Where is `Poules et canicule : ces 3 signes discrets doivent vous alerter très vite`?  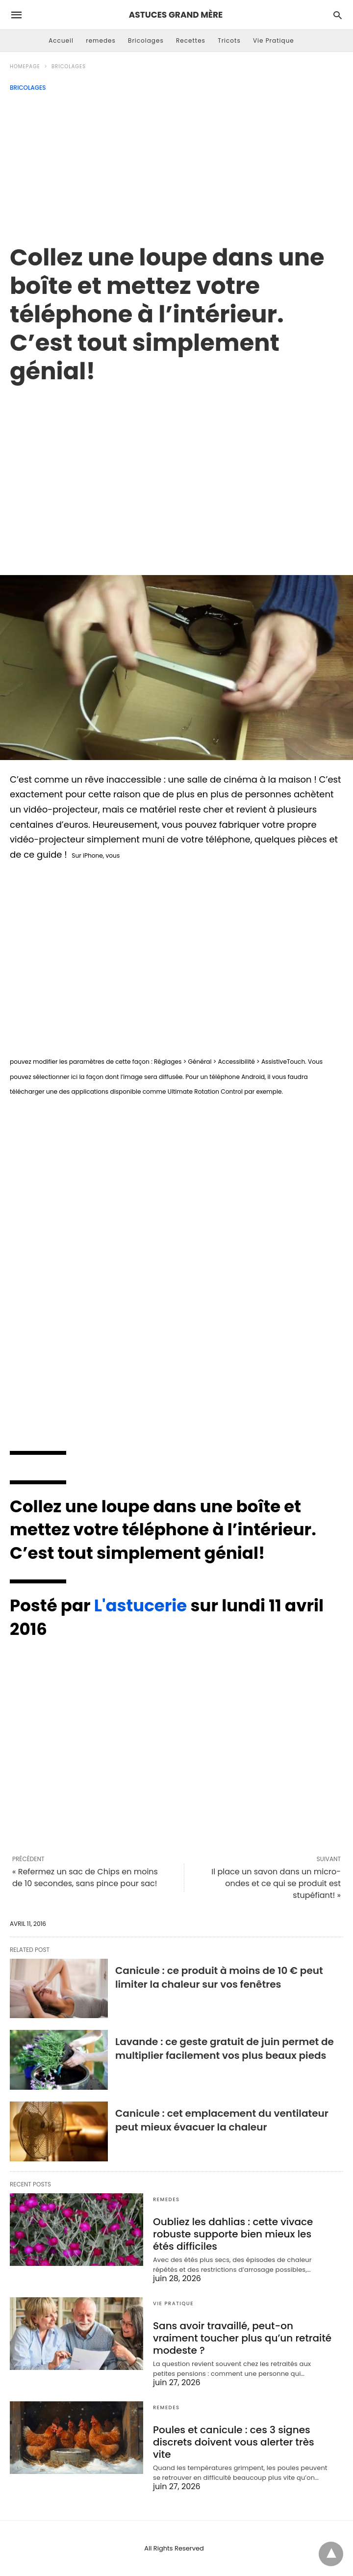
Poules et canicule : ces 3 signes discrets doivent vous alerter très vite is located at coordinates (233, 2442).